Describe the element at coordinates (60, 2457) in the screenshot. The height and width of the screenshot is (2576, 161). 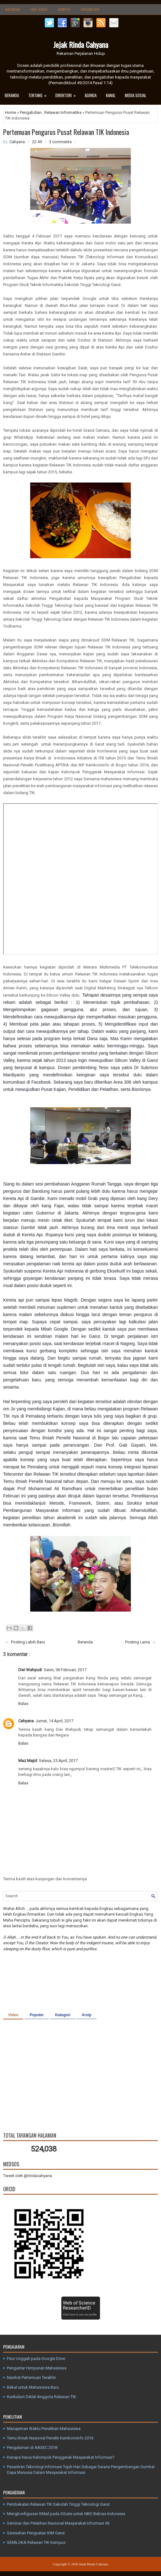
I see `Kenapa harus Kelompok Penggerak Masyarakat Informasi?` at that location.